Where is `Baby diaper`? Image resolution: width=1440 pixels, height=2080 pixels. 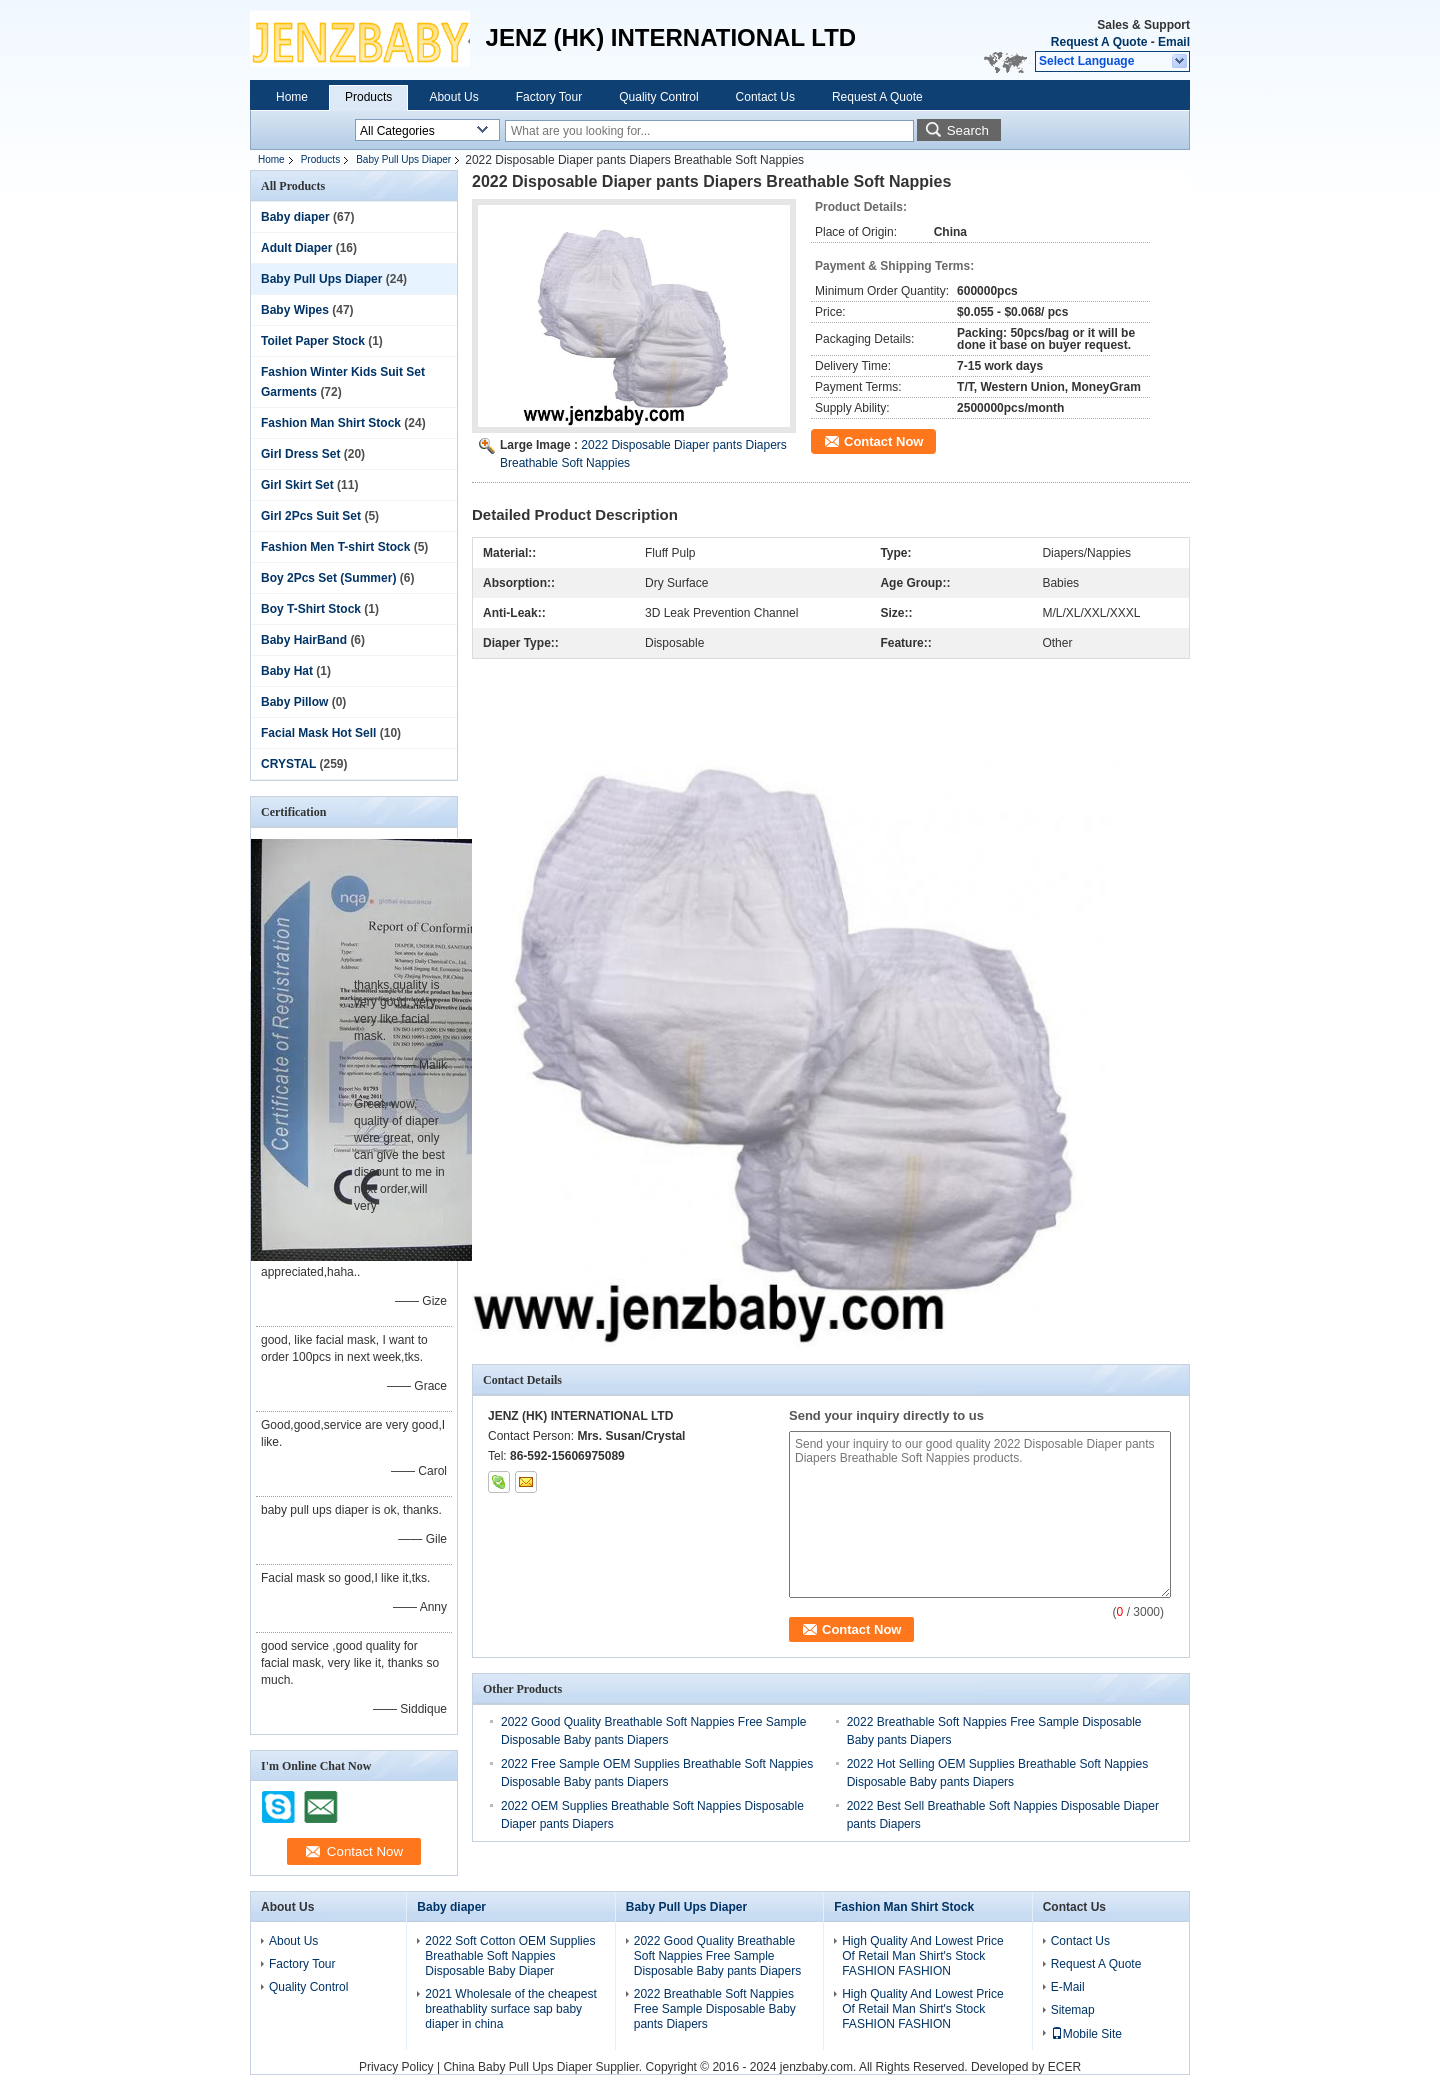 Baby diaper is located at coordinates (295, 217).